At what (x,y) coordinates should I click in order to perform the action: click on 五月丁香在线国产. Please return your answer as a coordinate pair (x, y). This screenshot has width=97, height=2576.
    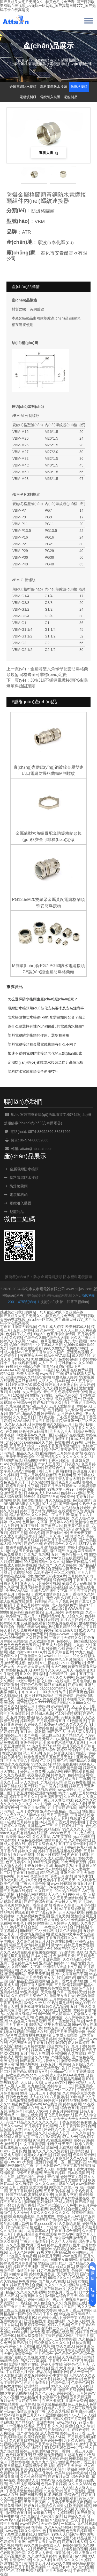
    Looking at the image, I should click on (31, 2429).